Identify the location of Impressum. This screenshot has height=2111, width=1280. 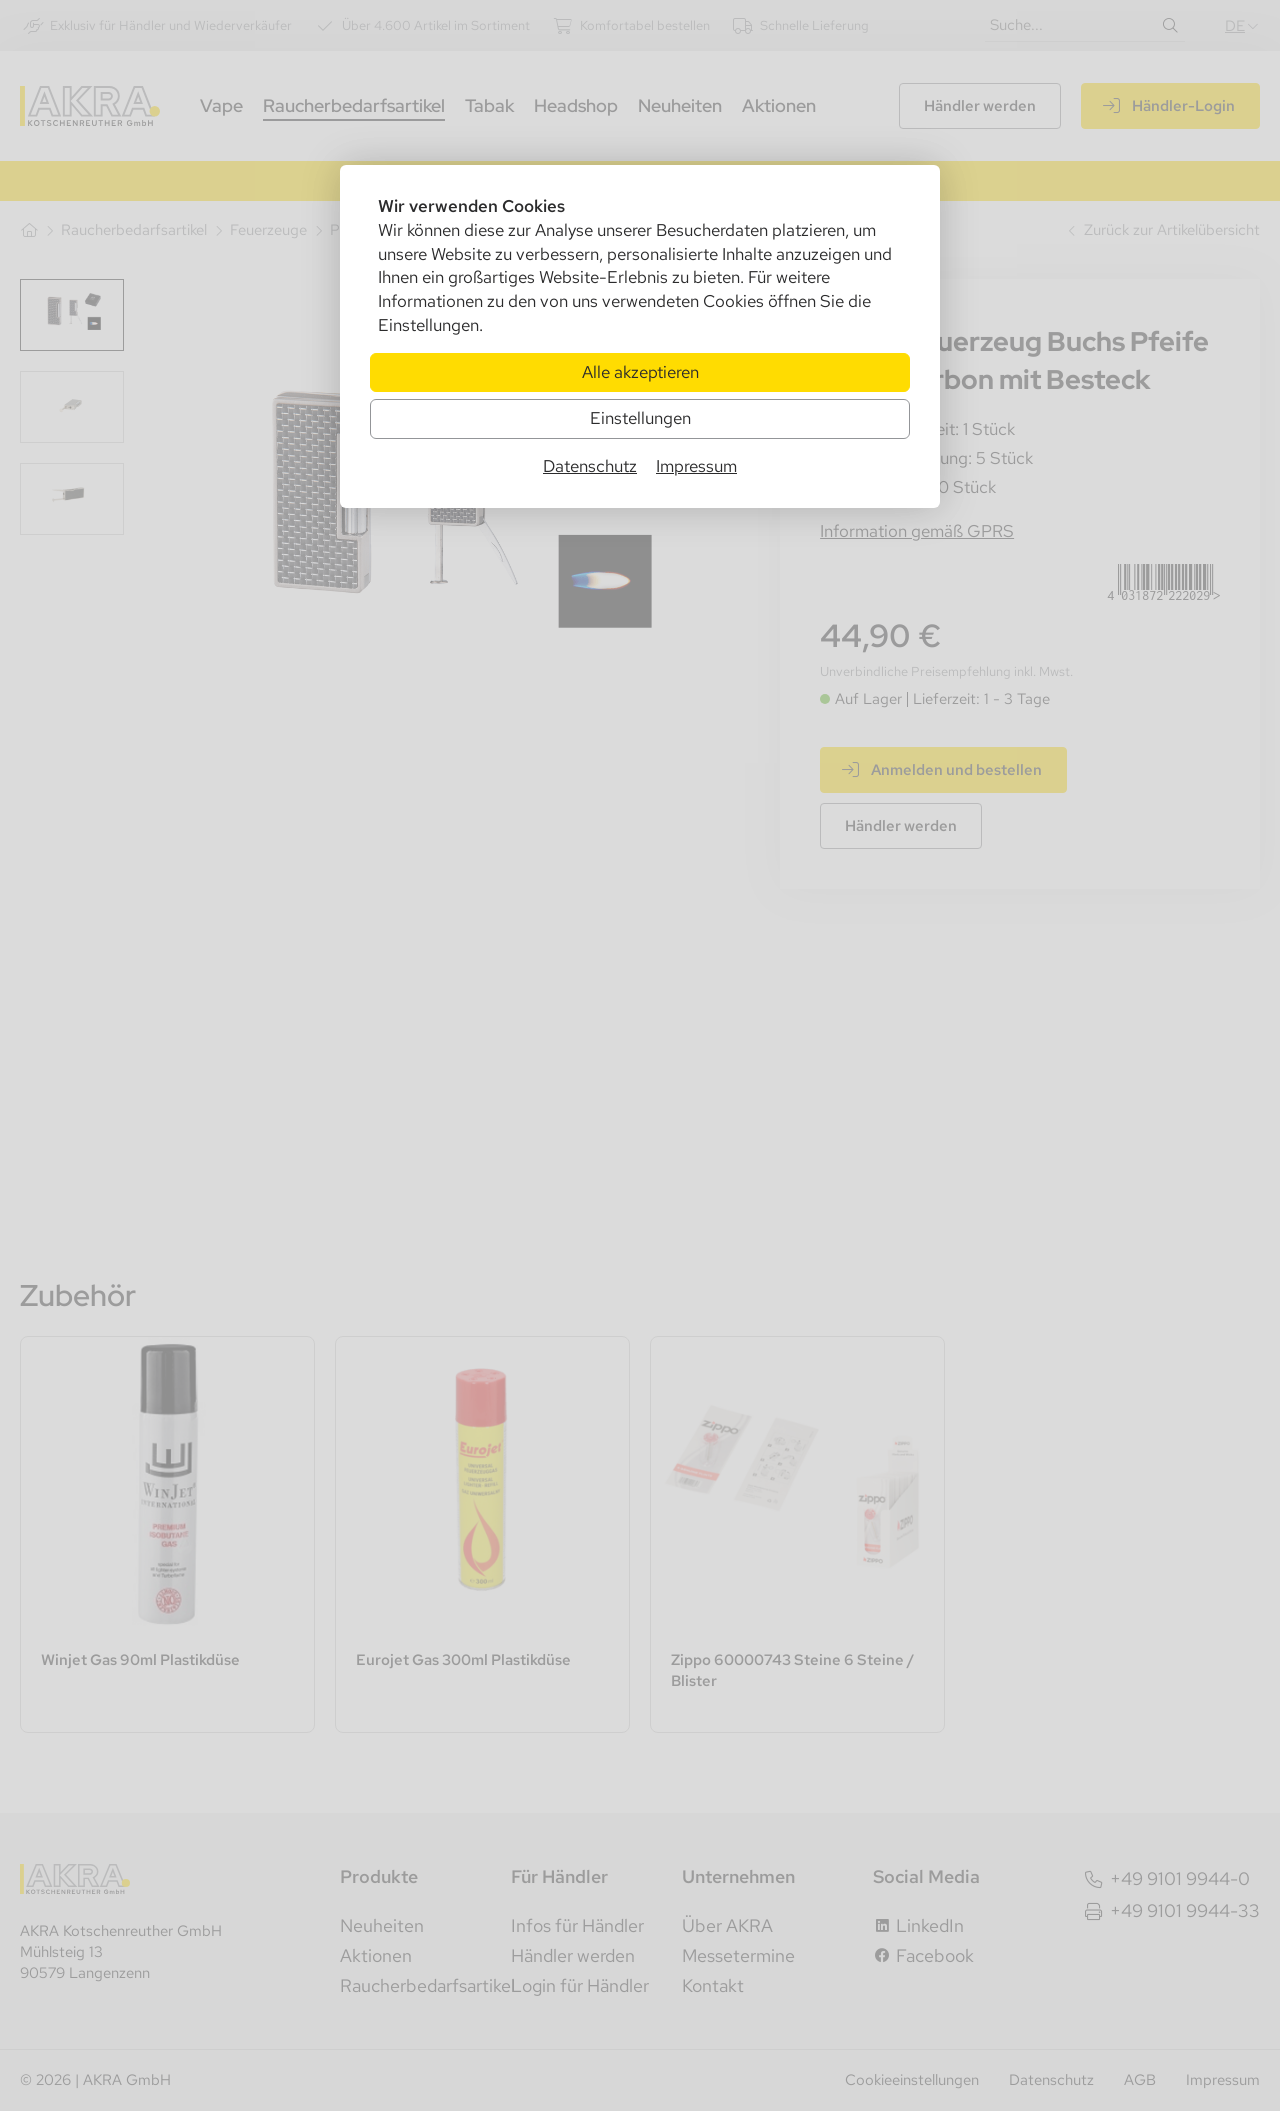
(696, 466).